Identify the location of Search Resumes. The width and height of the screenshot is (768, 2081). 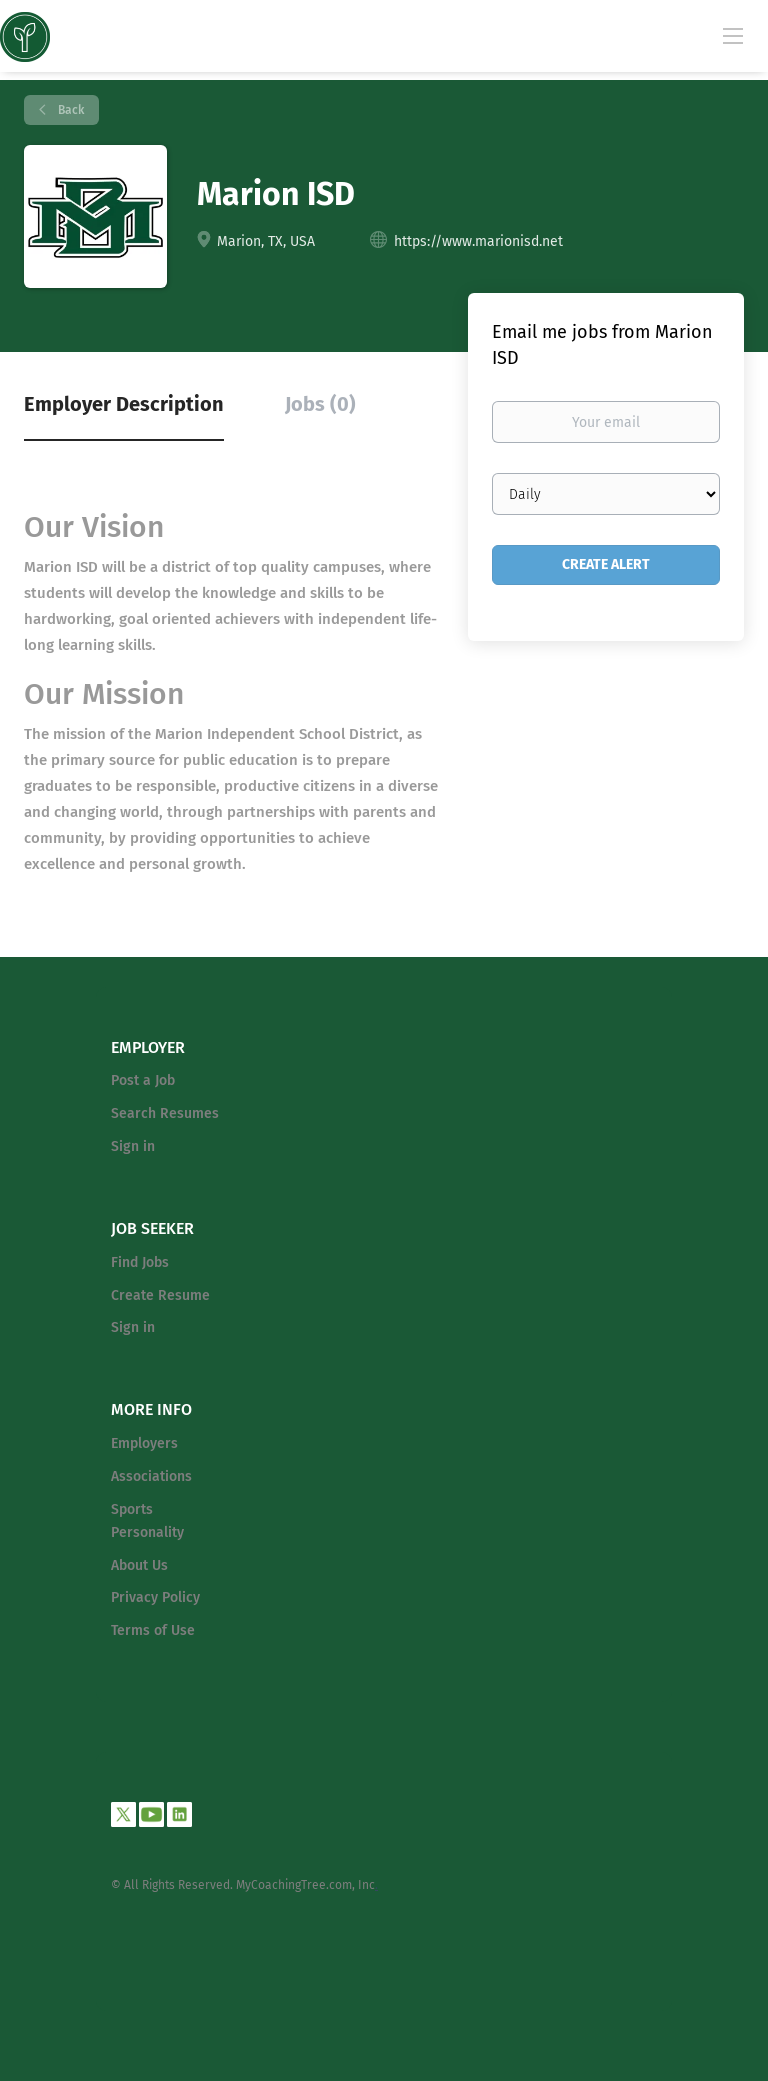
(165, 1113).